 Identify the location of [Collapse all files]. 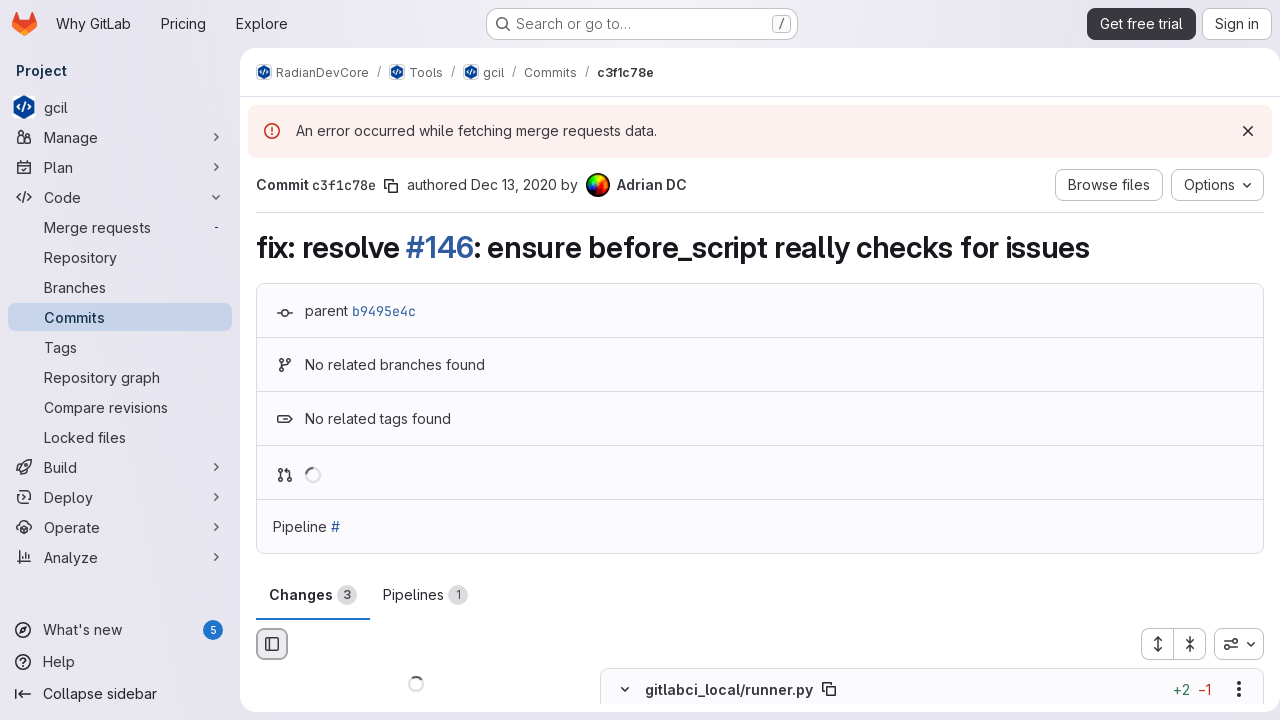
(1182, 644).